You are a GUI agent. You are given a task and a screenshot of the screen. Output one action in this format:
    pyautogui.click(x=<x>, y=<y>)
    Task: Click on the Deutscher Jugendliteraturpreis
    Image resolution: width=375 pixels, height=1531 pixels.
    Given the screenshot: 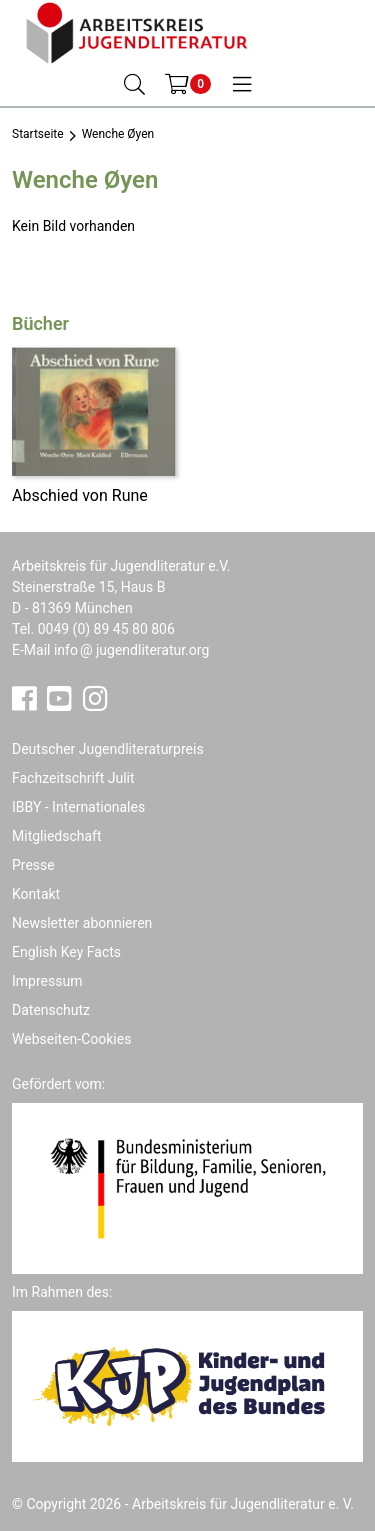 What is the action you would take?
    pyautogui.click(x=108, y=749)
    